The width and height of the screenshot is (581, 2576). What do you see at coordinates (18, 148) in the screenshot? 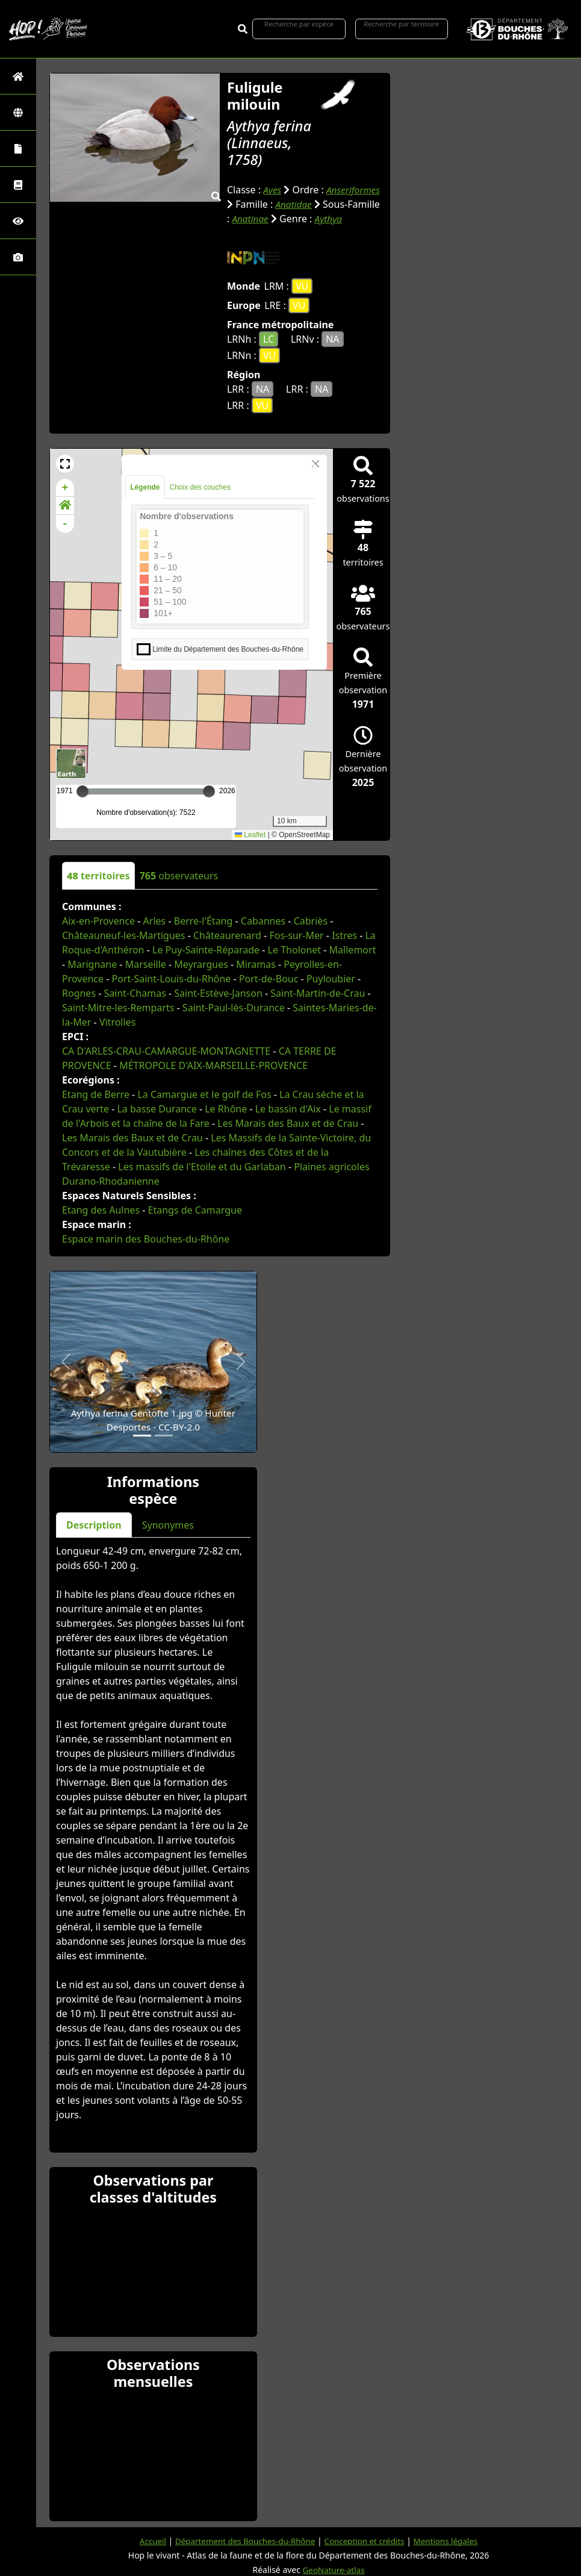
I see `[Portraits de la biodiversité communale]` at bounding box center [18, 148].